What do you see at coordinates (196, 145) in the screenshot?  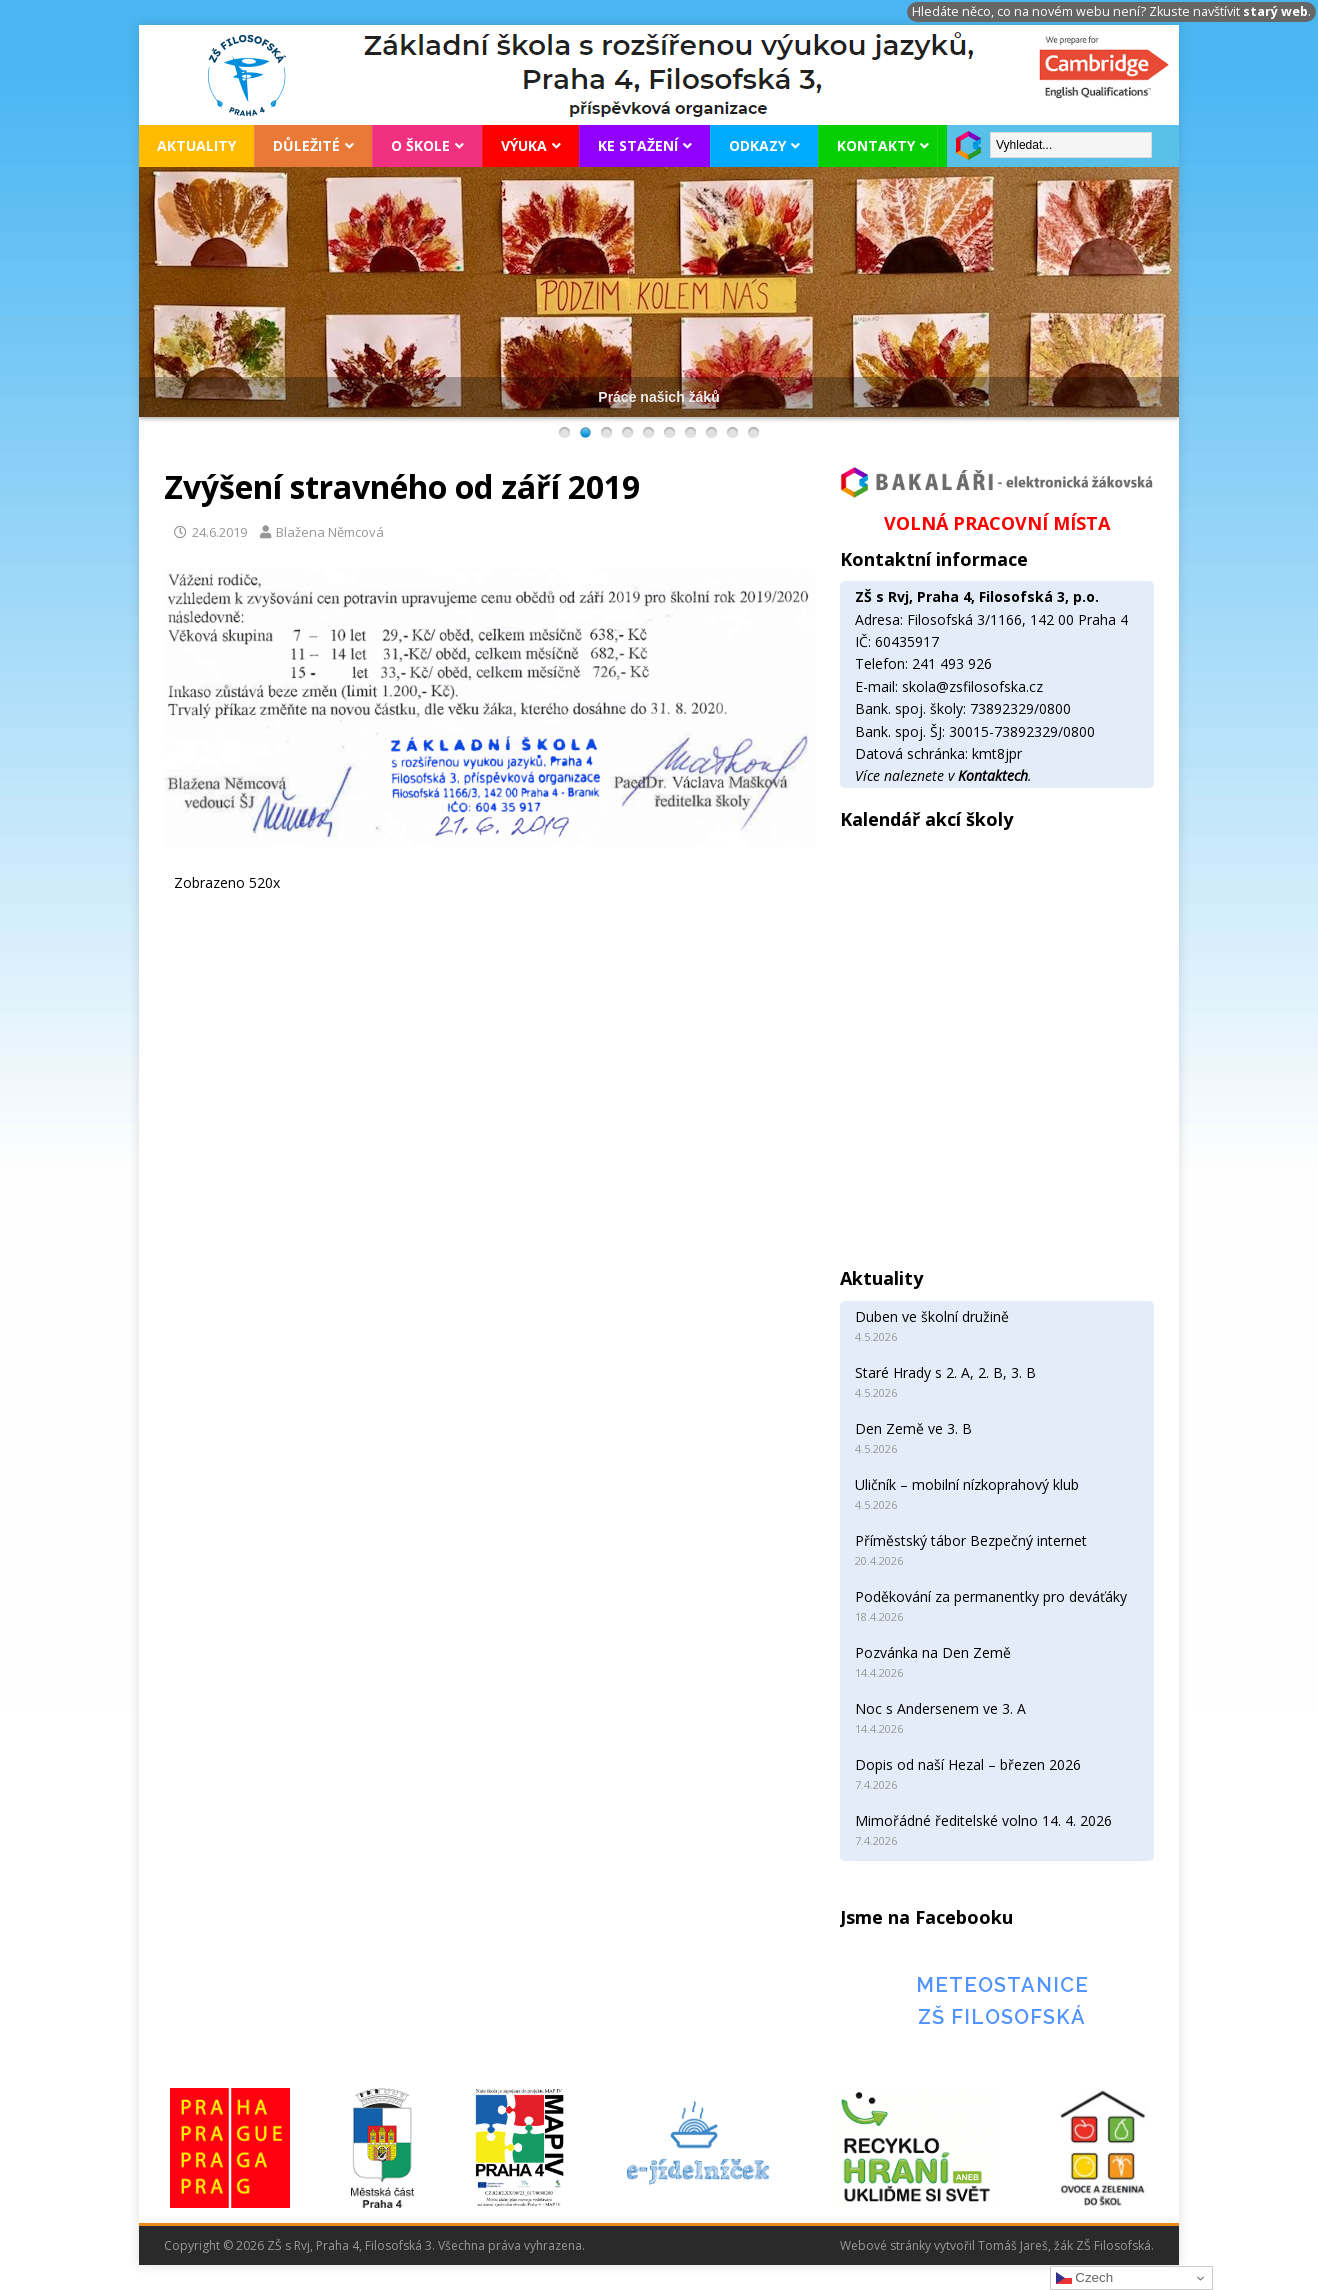 I see `Aktuality` at bounding box center [196, 145].